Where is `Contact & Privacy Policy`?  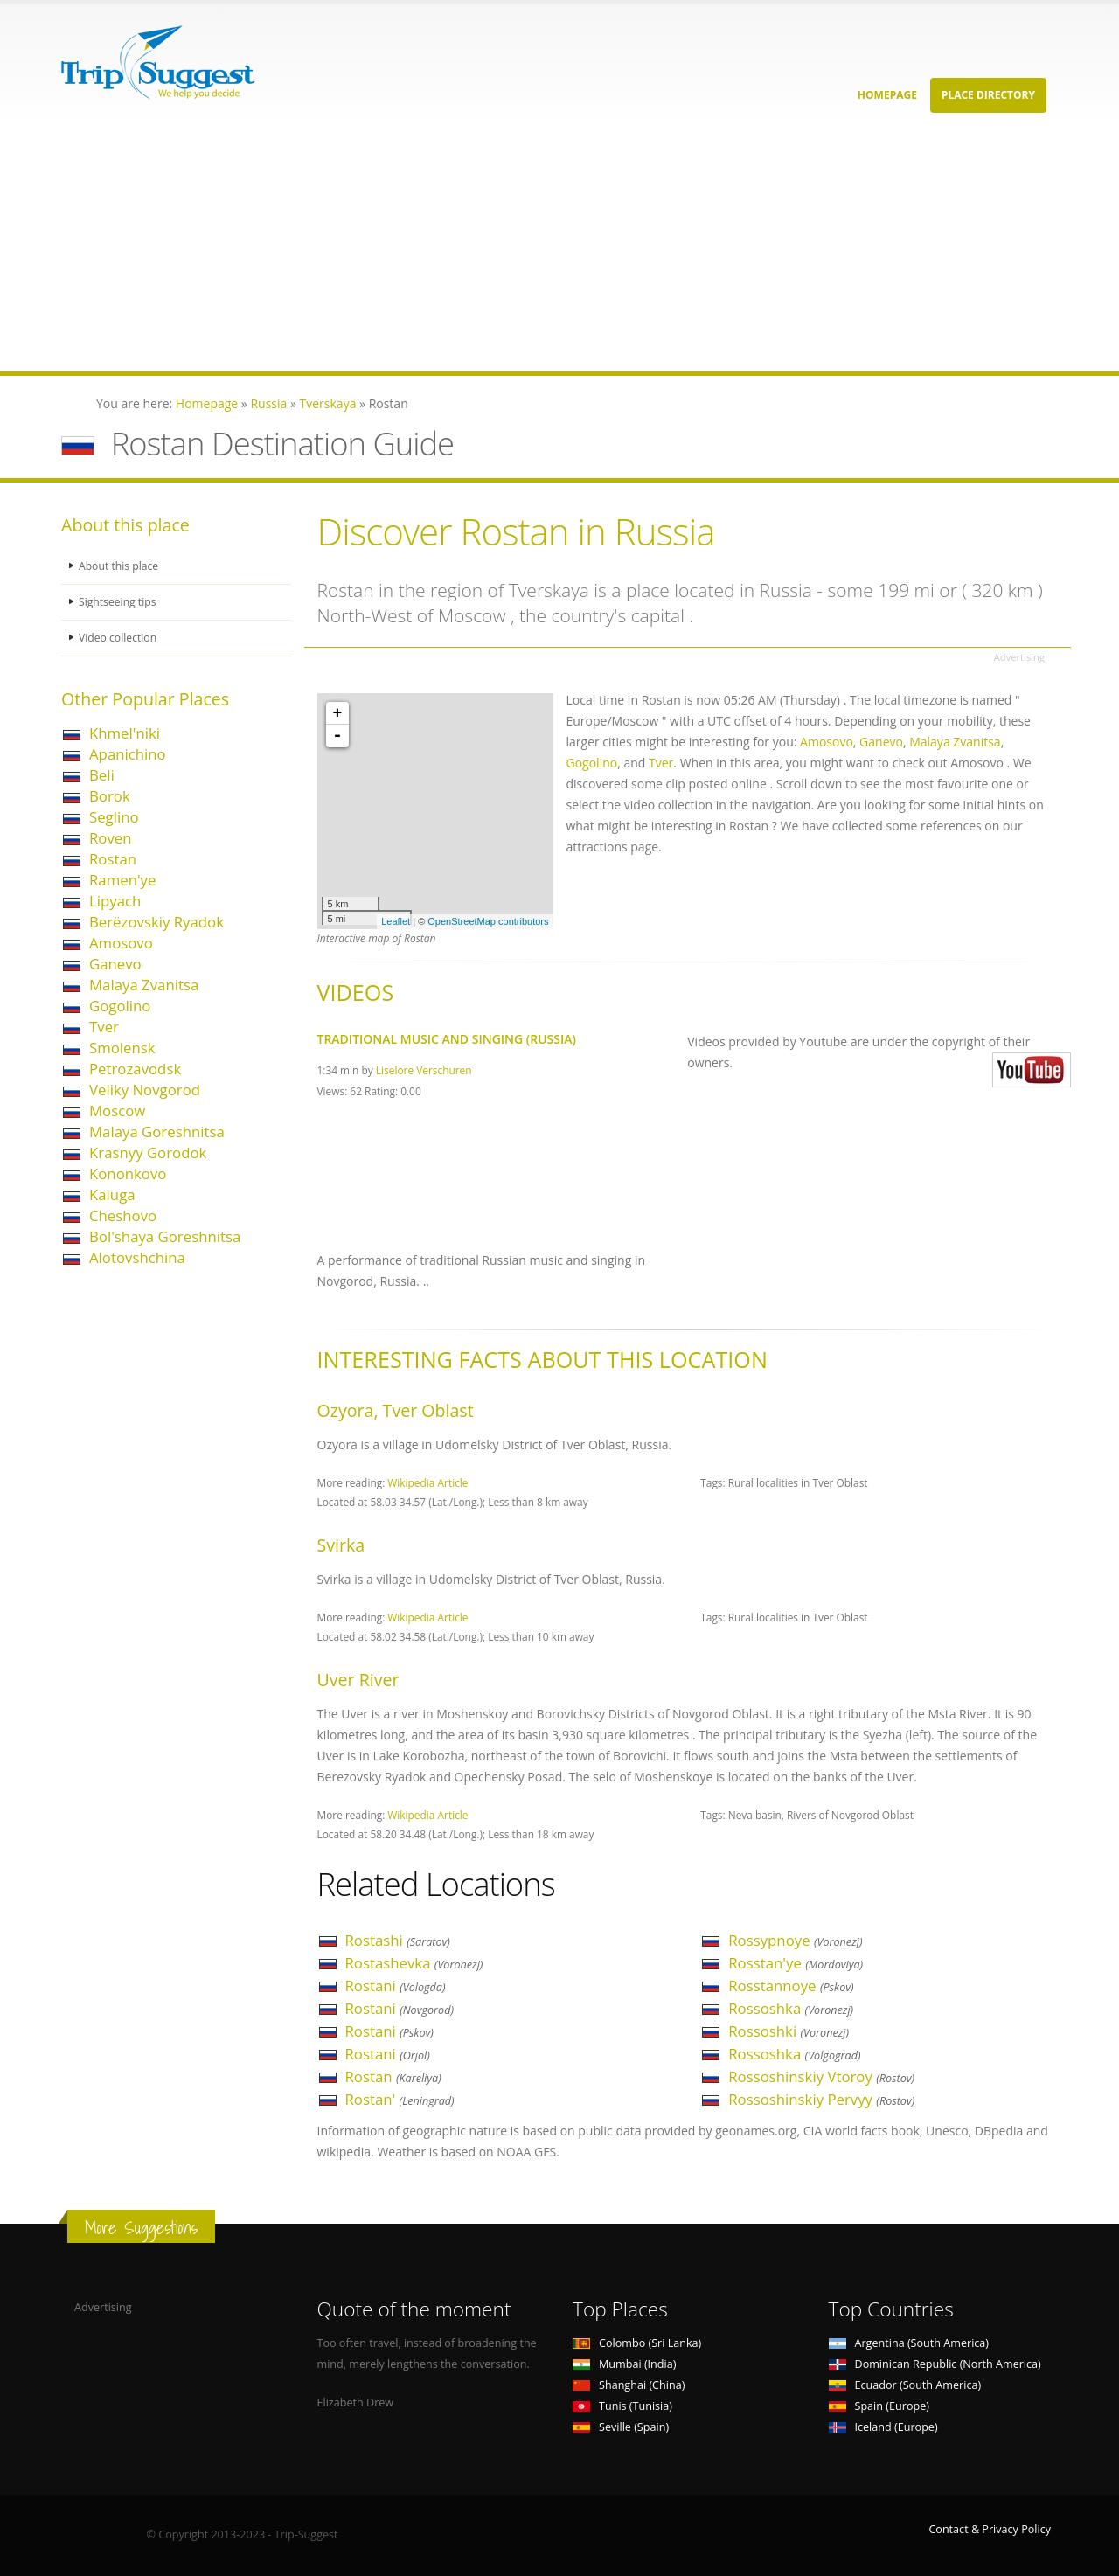
Contact & Privacy Policy is located at coordinates (989, 2529).